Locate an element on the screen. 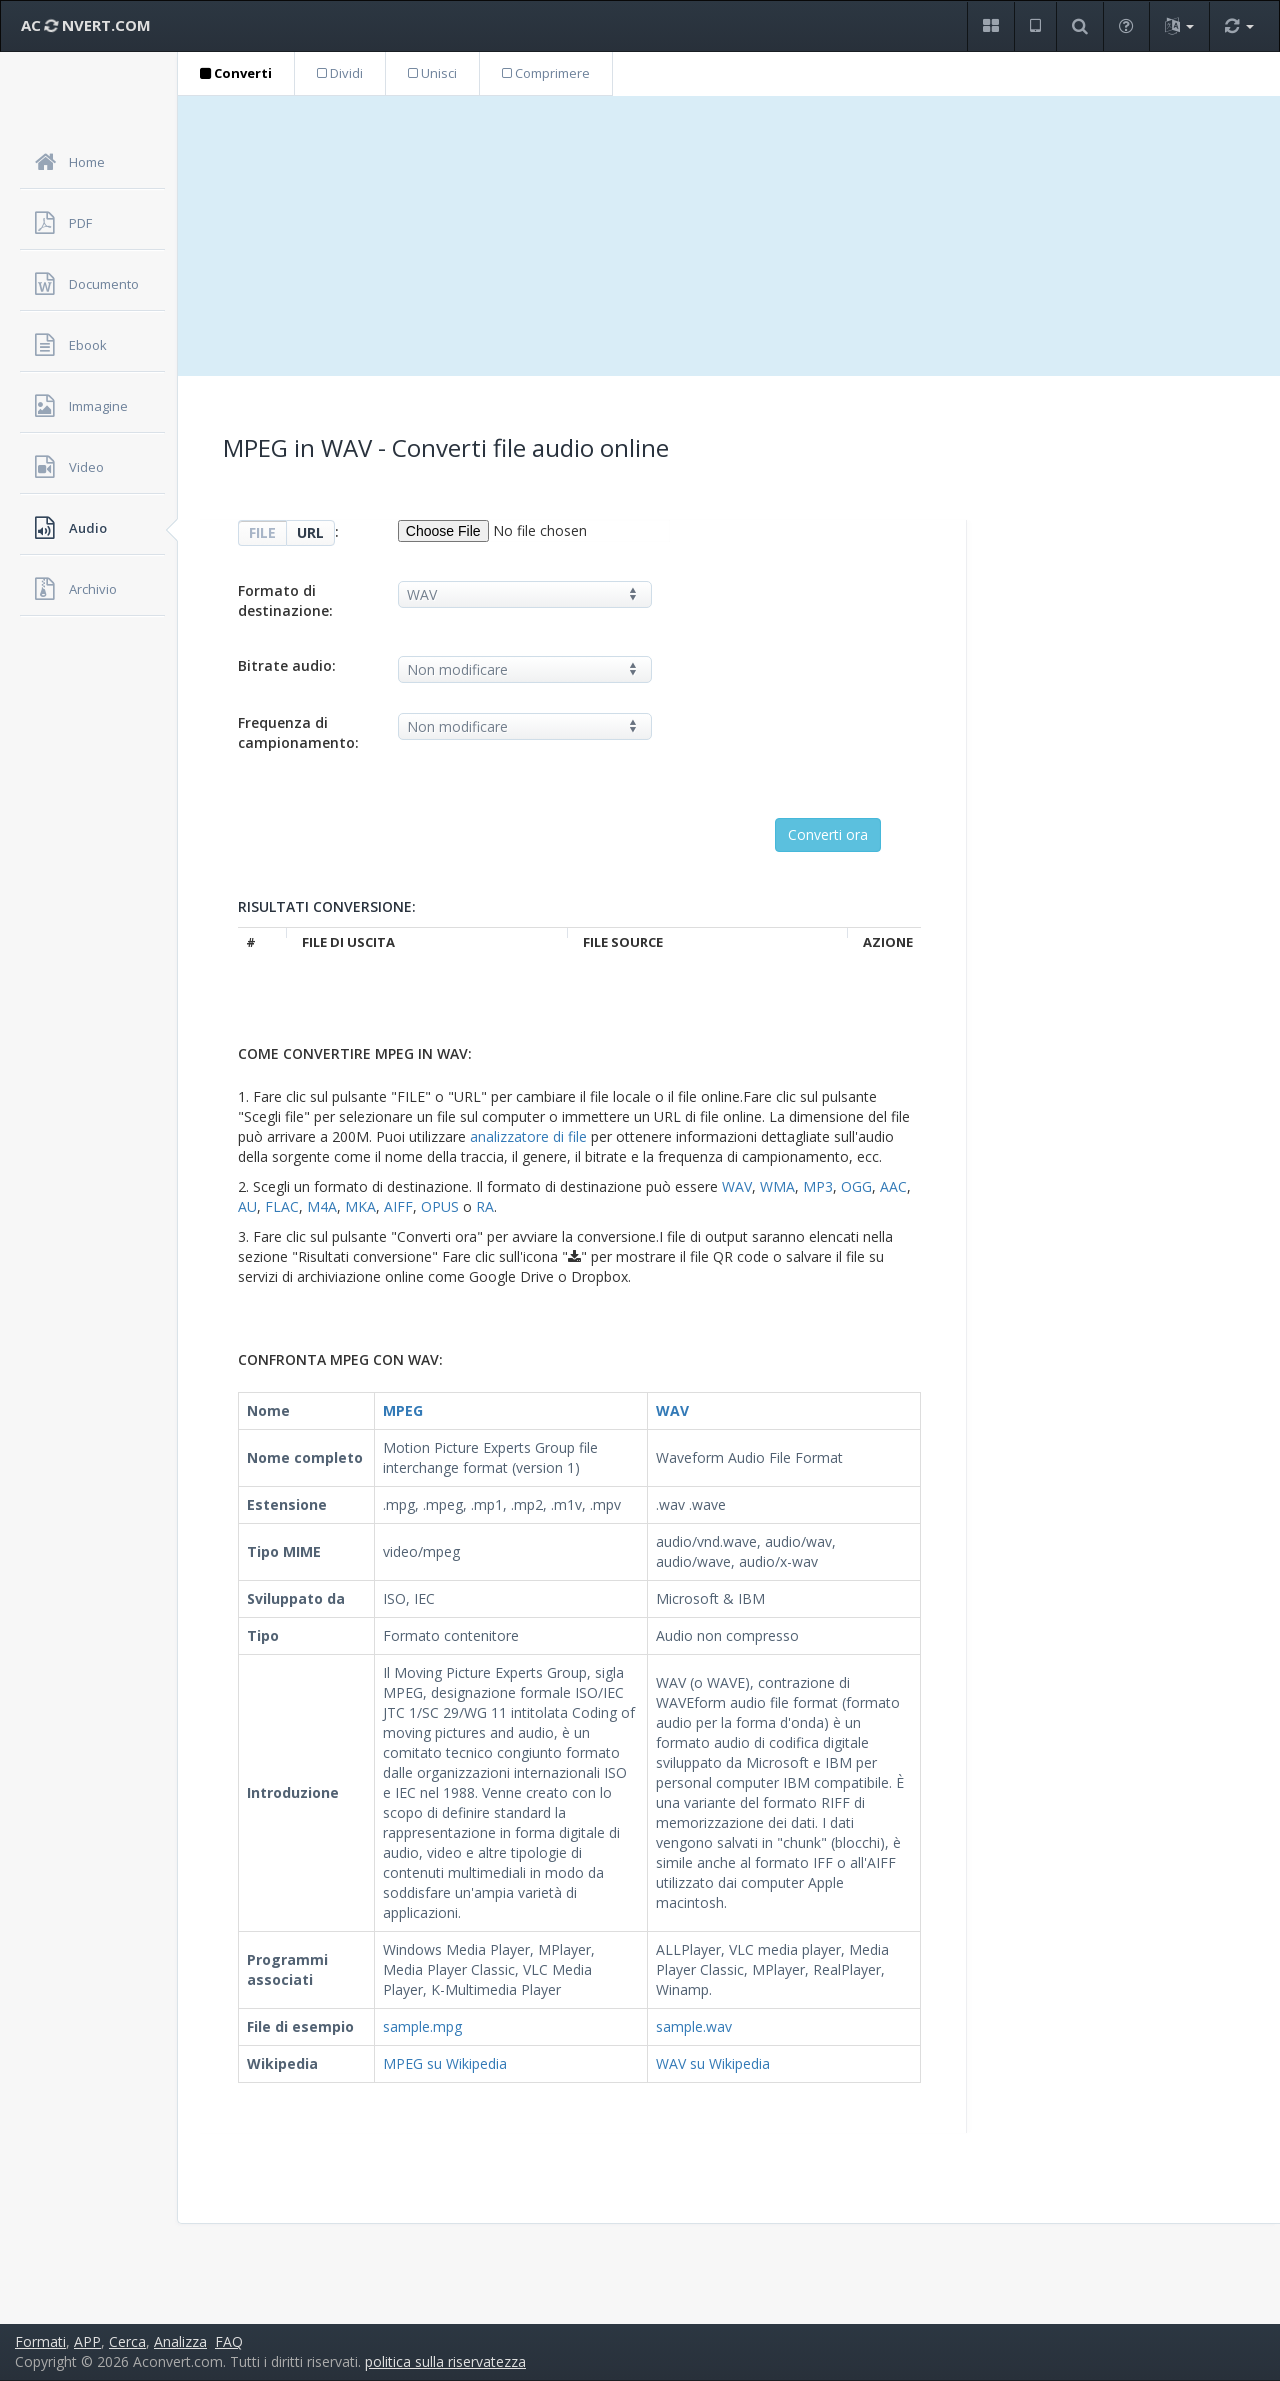 The width and height of the screenshot is (1280, 2381). Converti is located at coordinates (236, 73).